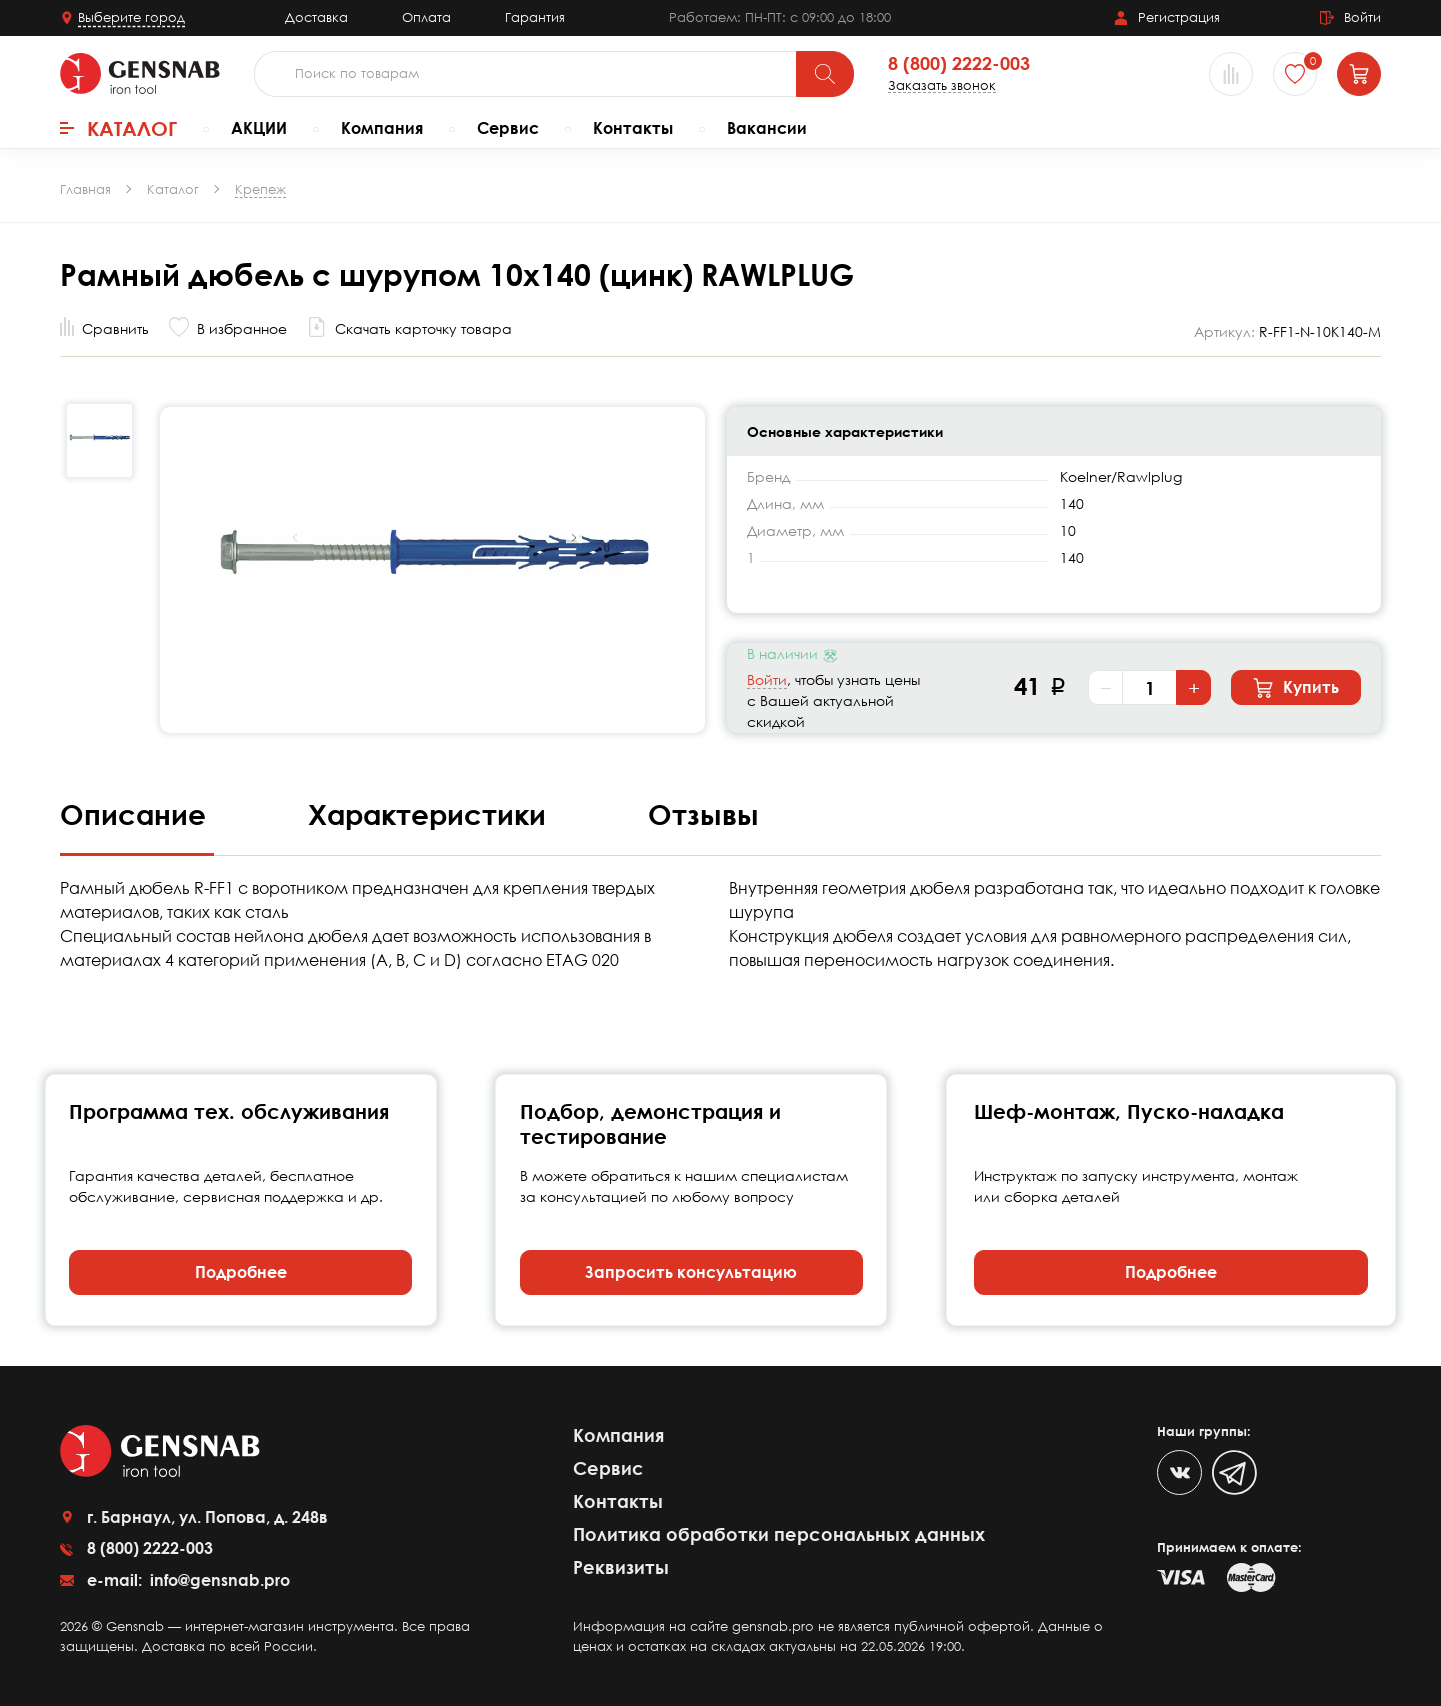 The width and height of the screenshot is (1441, 1706). What do you see at coordinates (691, 1272) in the screenshot?
I see `Запросить консультацию` at bounding box center [691, 1272].